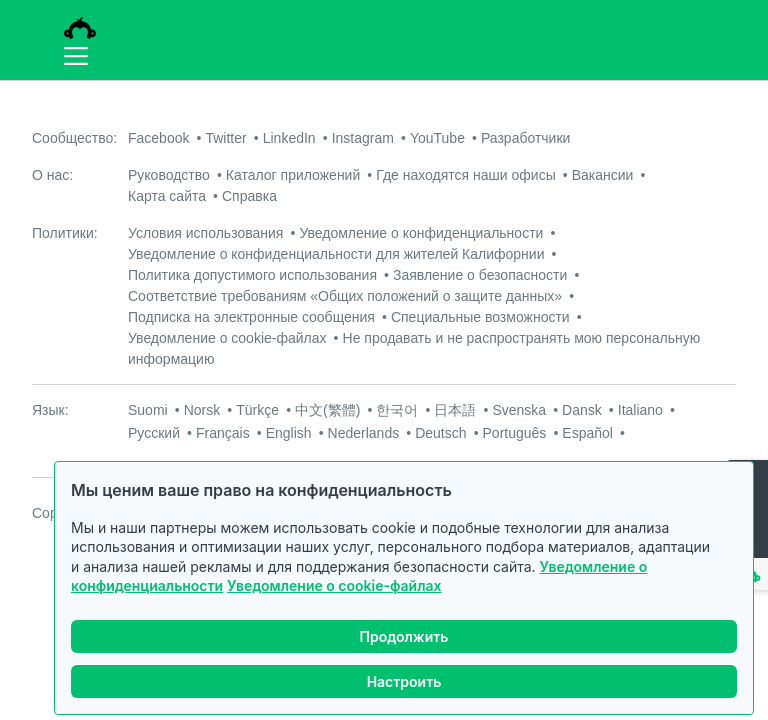 This screenshot has width=768, height=720. I want to click on 中文(繁體), so click(327, 410).